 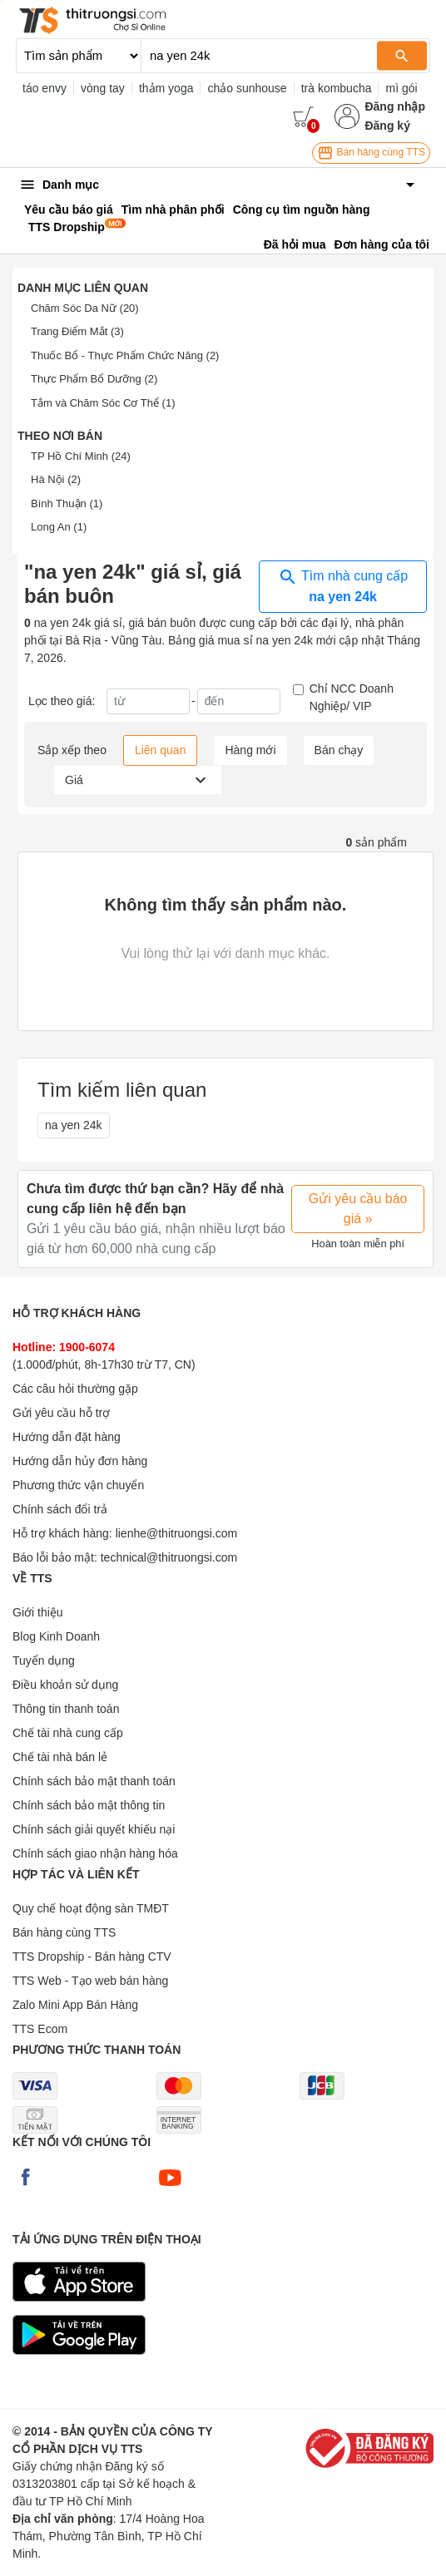 What do you see at coordinates (166, 88) in the screenshot?
I see `thảm yoga` at bounding box center [166, 88].